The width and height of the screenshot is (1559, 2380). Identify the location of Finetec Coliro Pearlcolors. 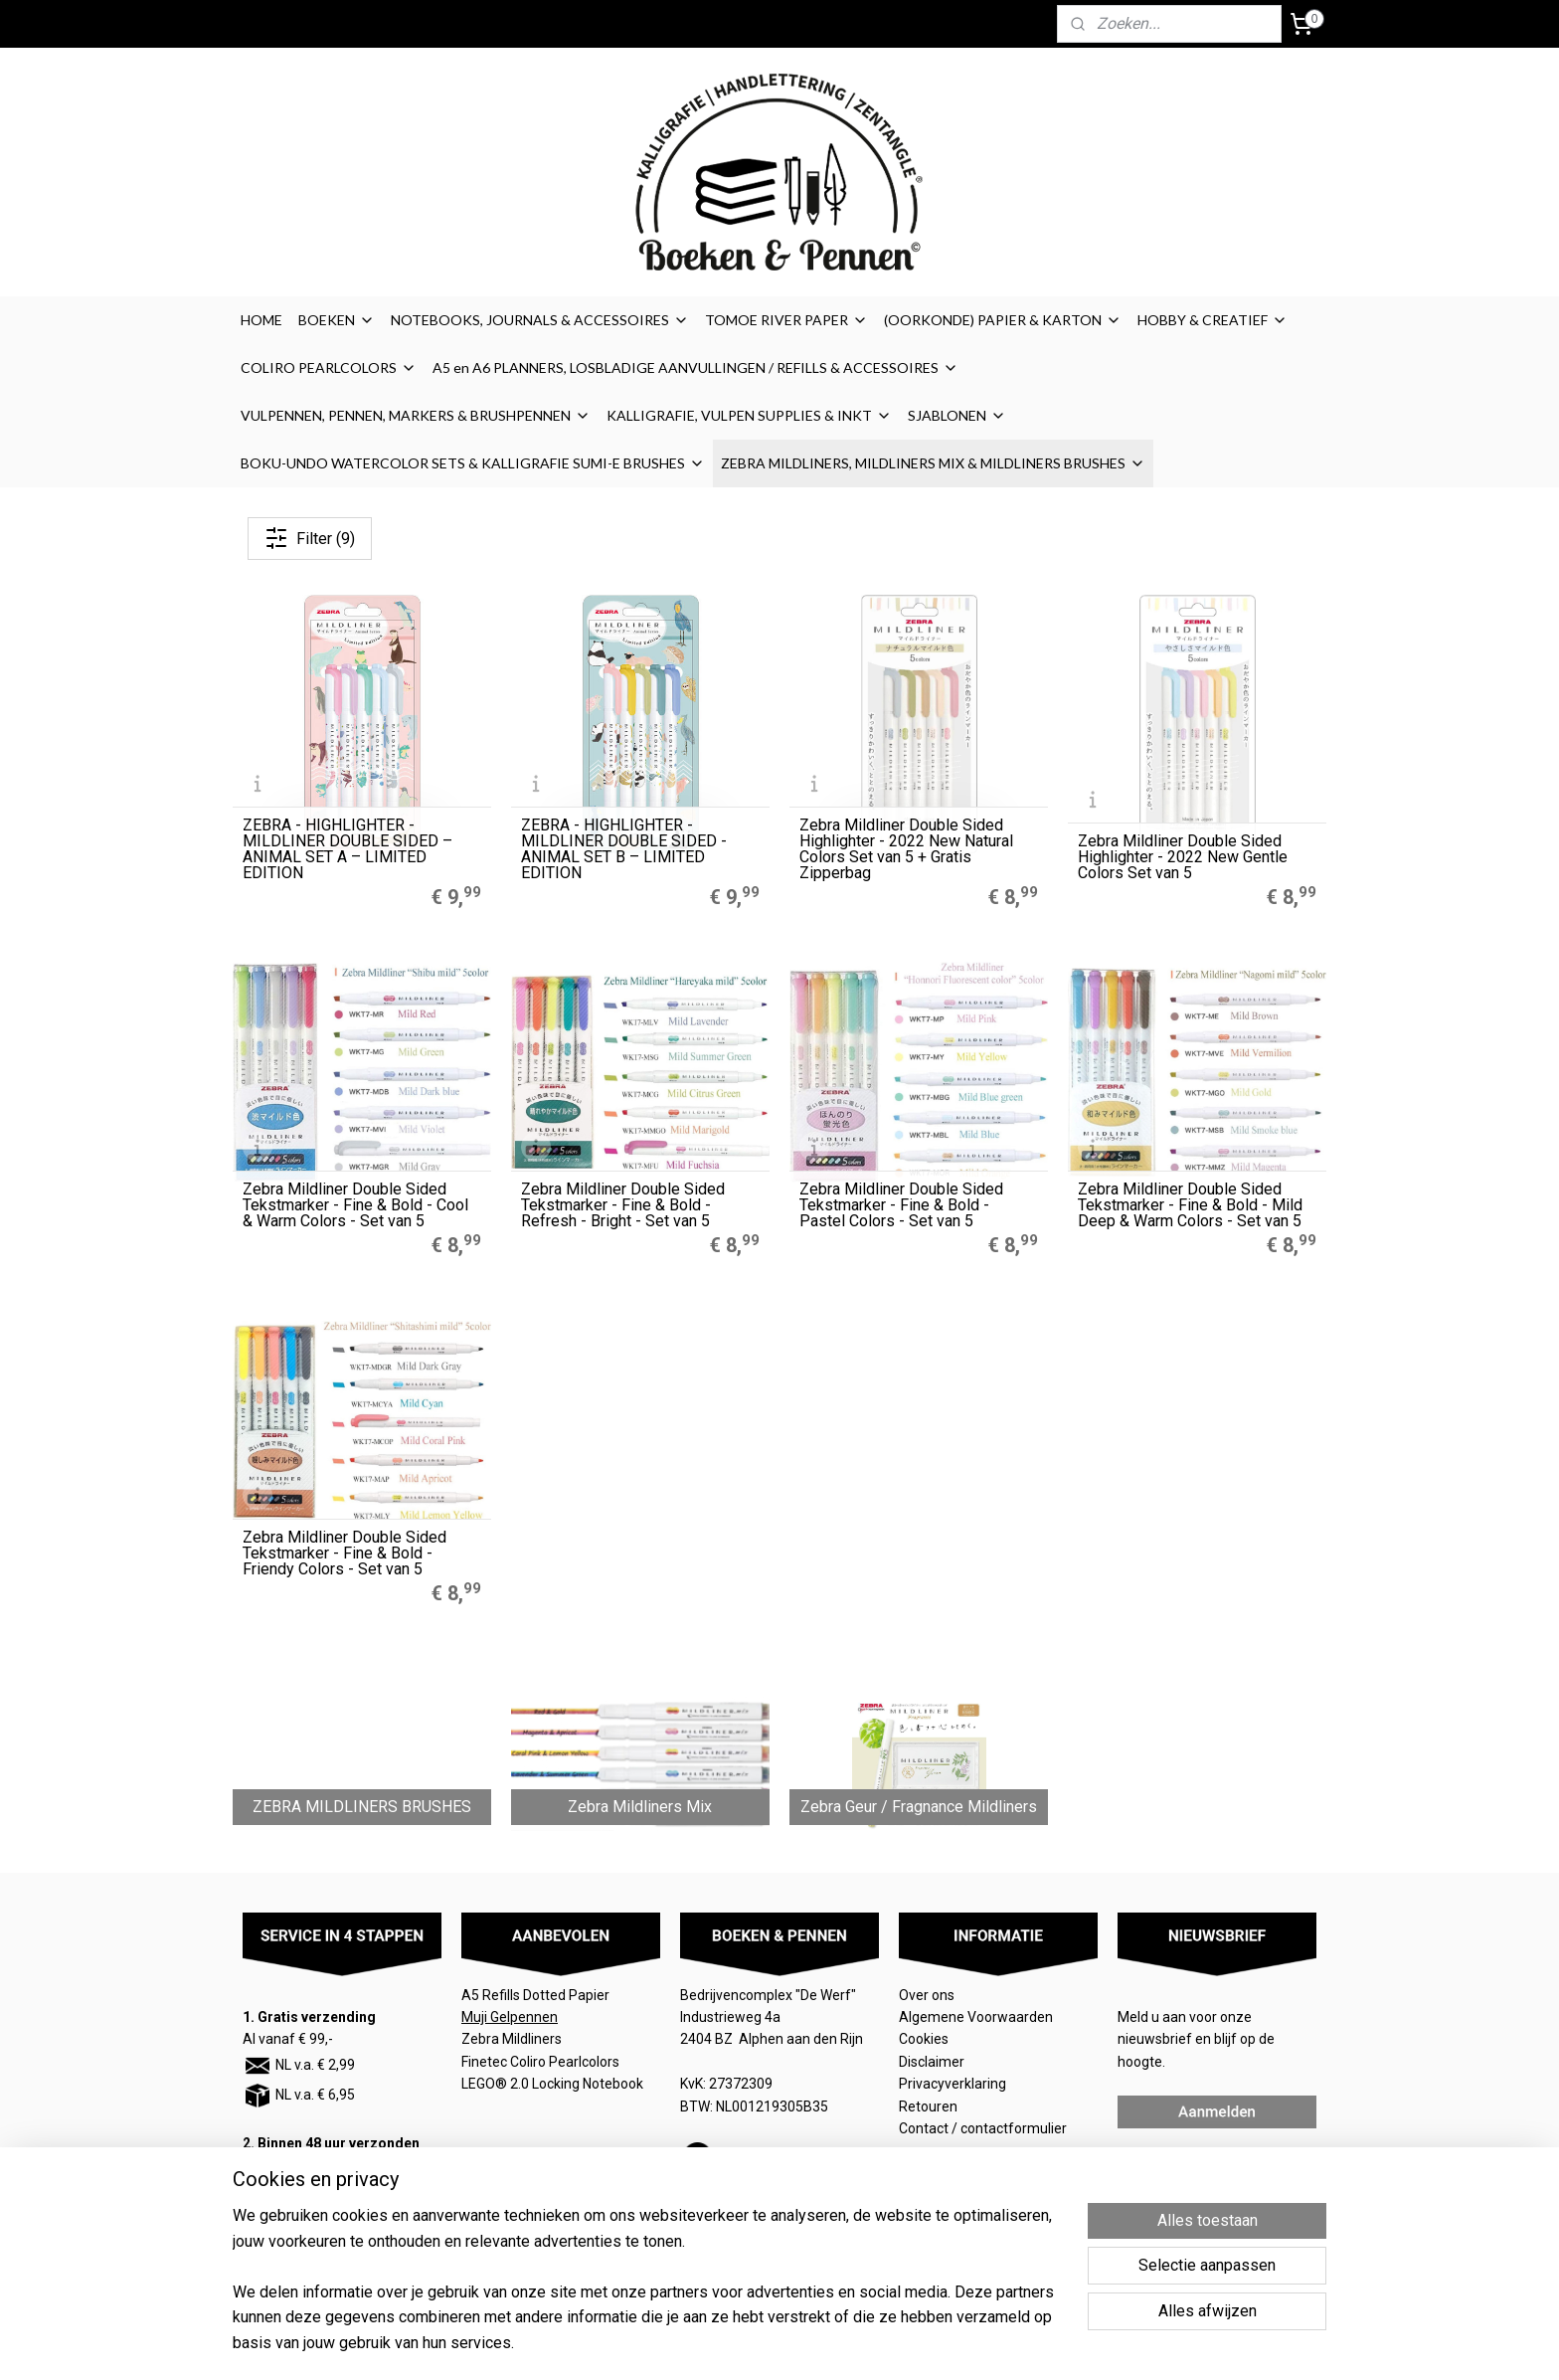
(540, 2062).